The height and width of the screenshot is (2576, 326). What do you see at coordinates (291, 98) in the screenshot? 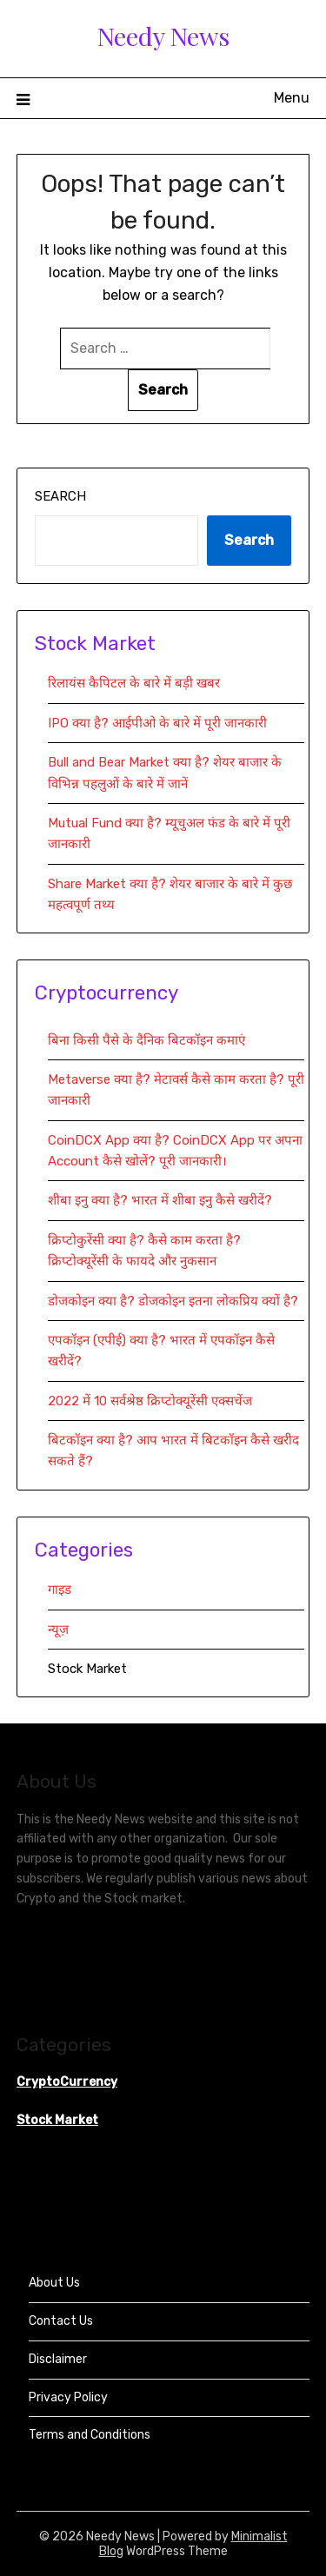
I see `Menu` at bounding box center [291, 98].